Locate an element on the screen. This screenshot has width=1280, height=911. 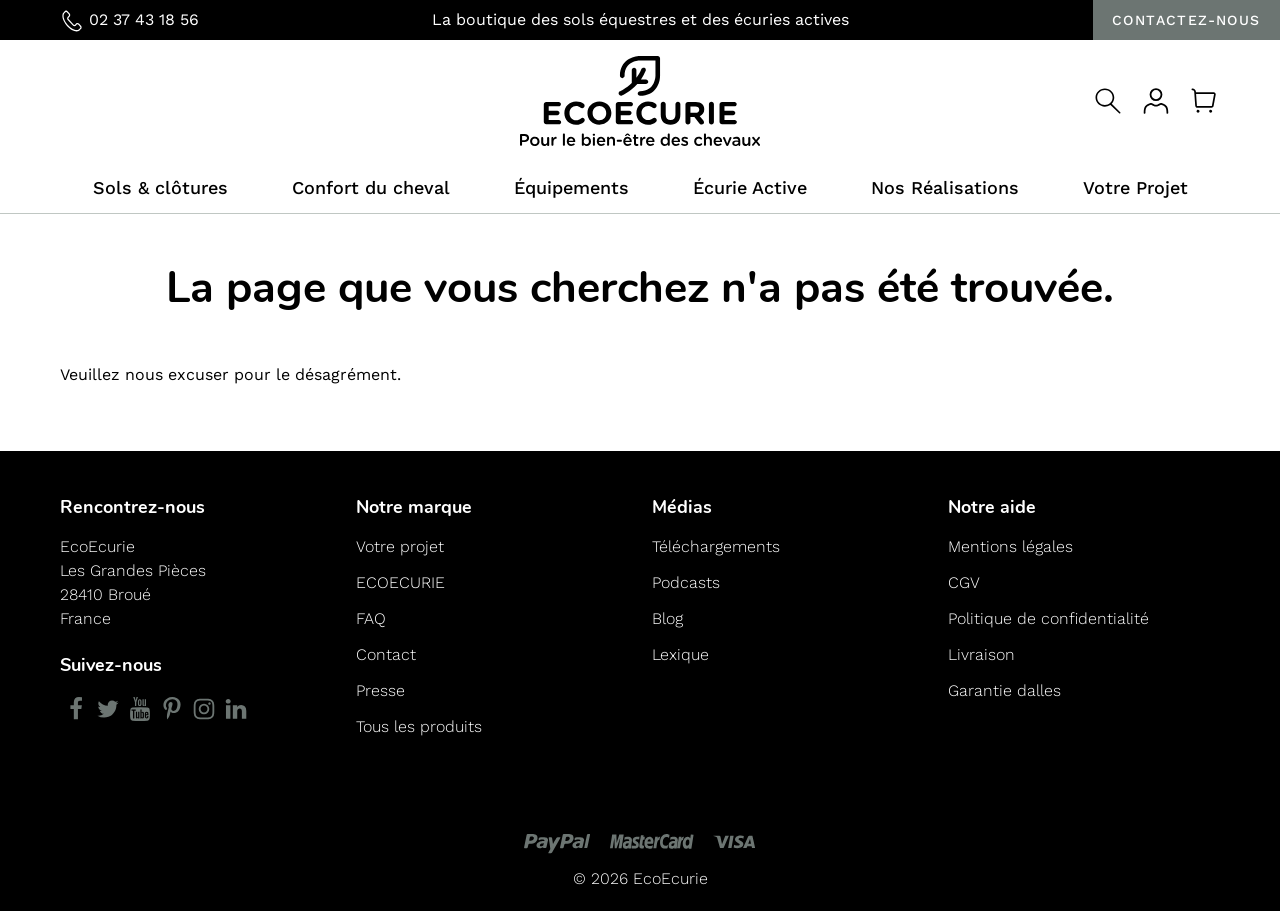
FAQ is located at coordinates (371, 618).